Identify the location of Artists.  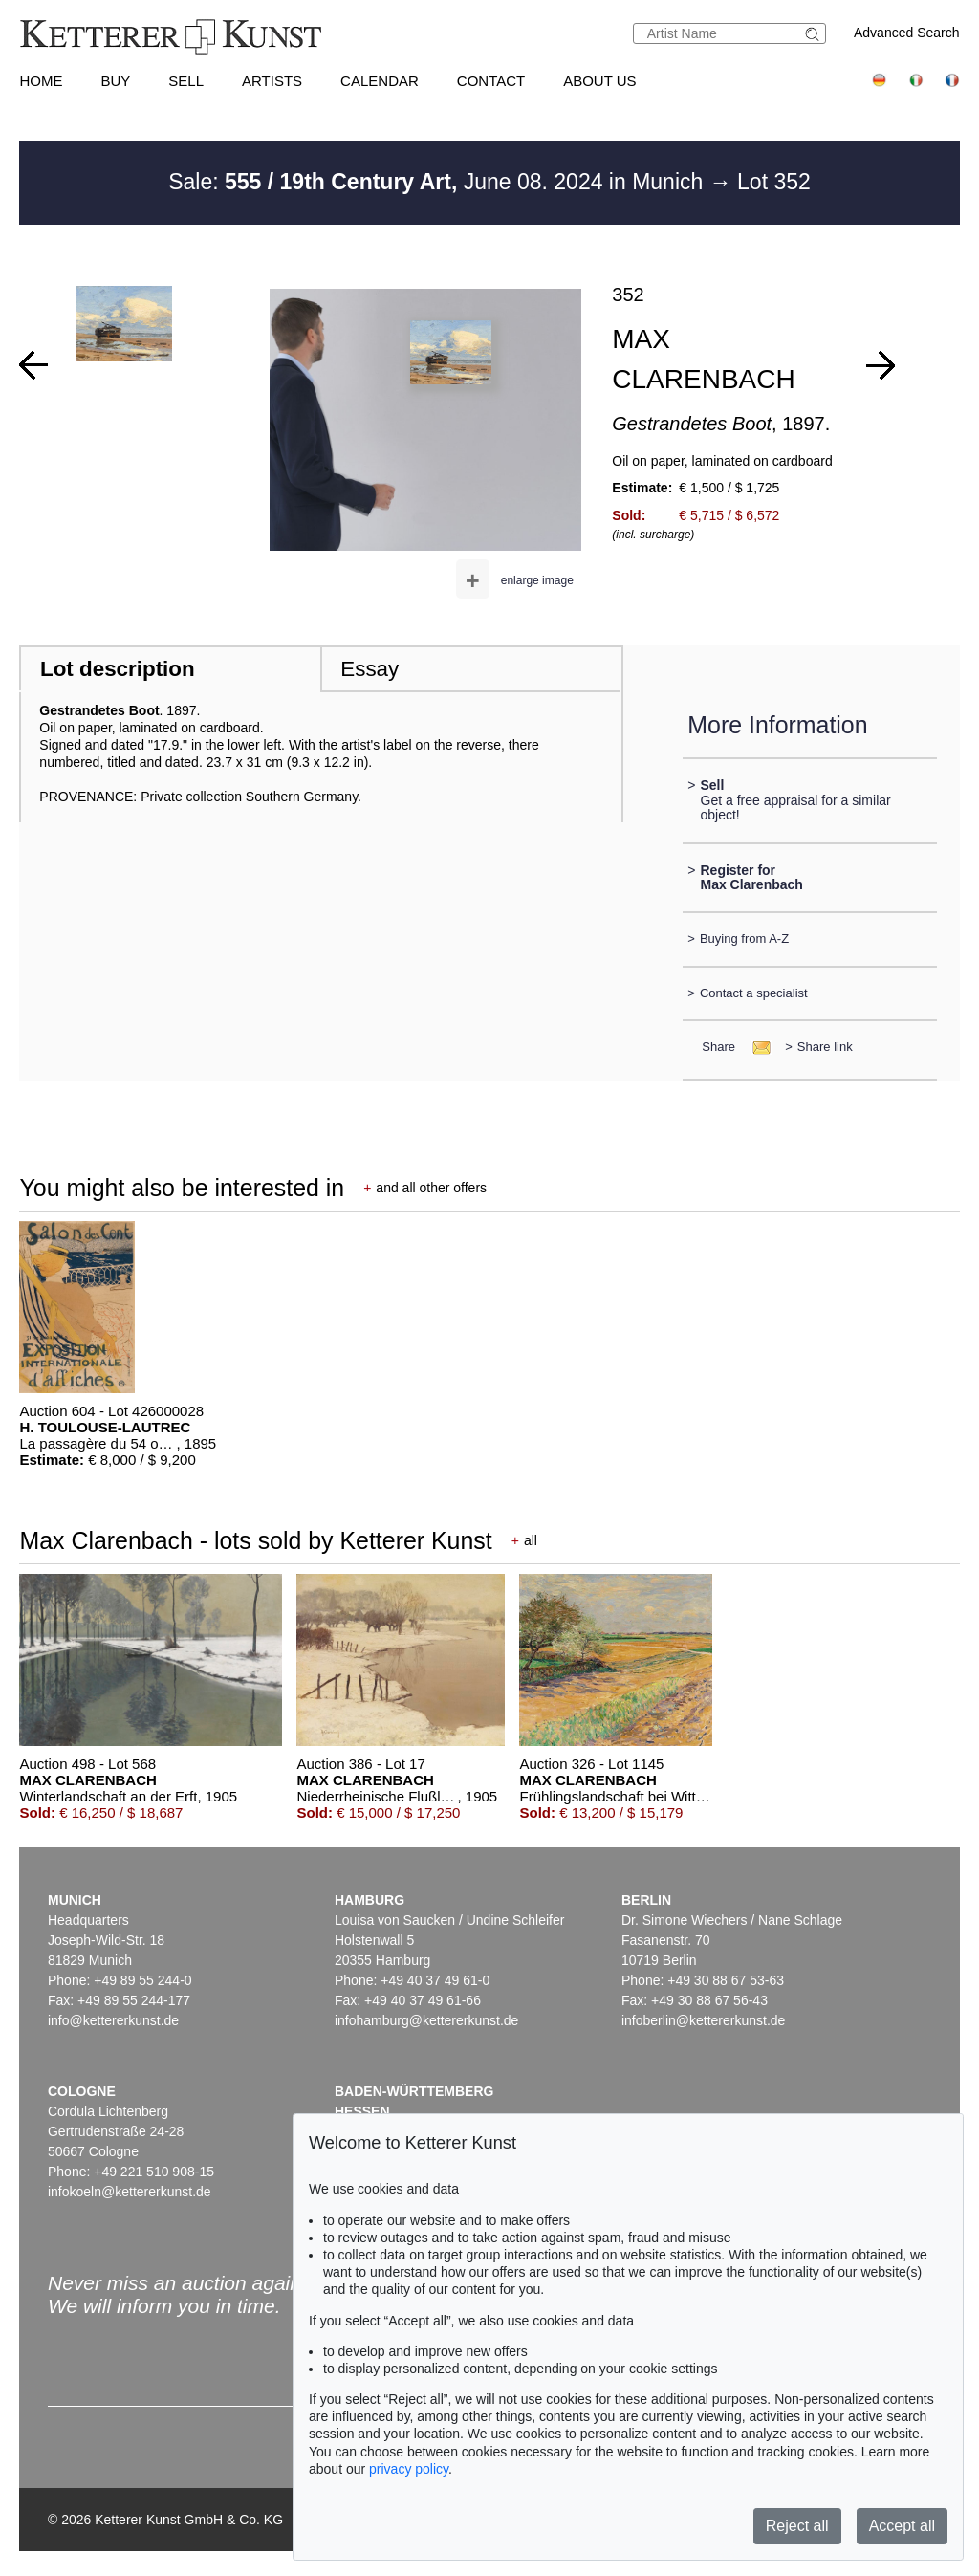
(272, 81).